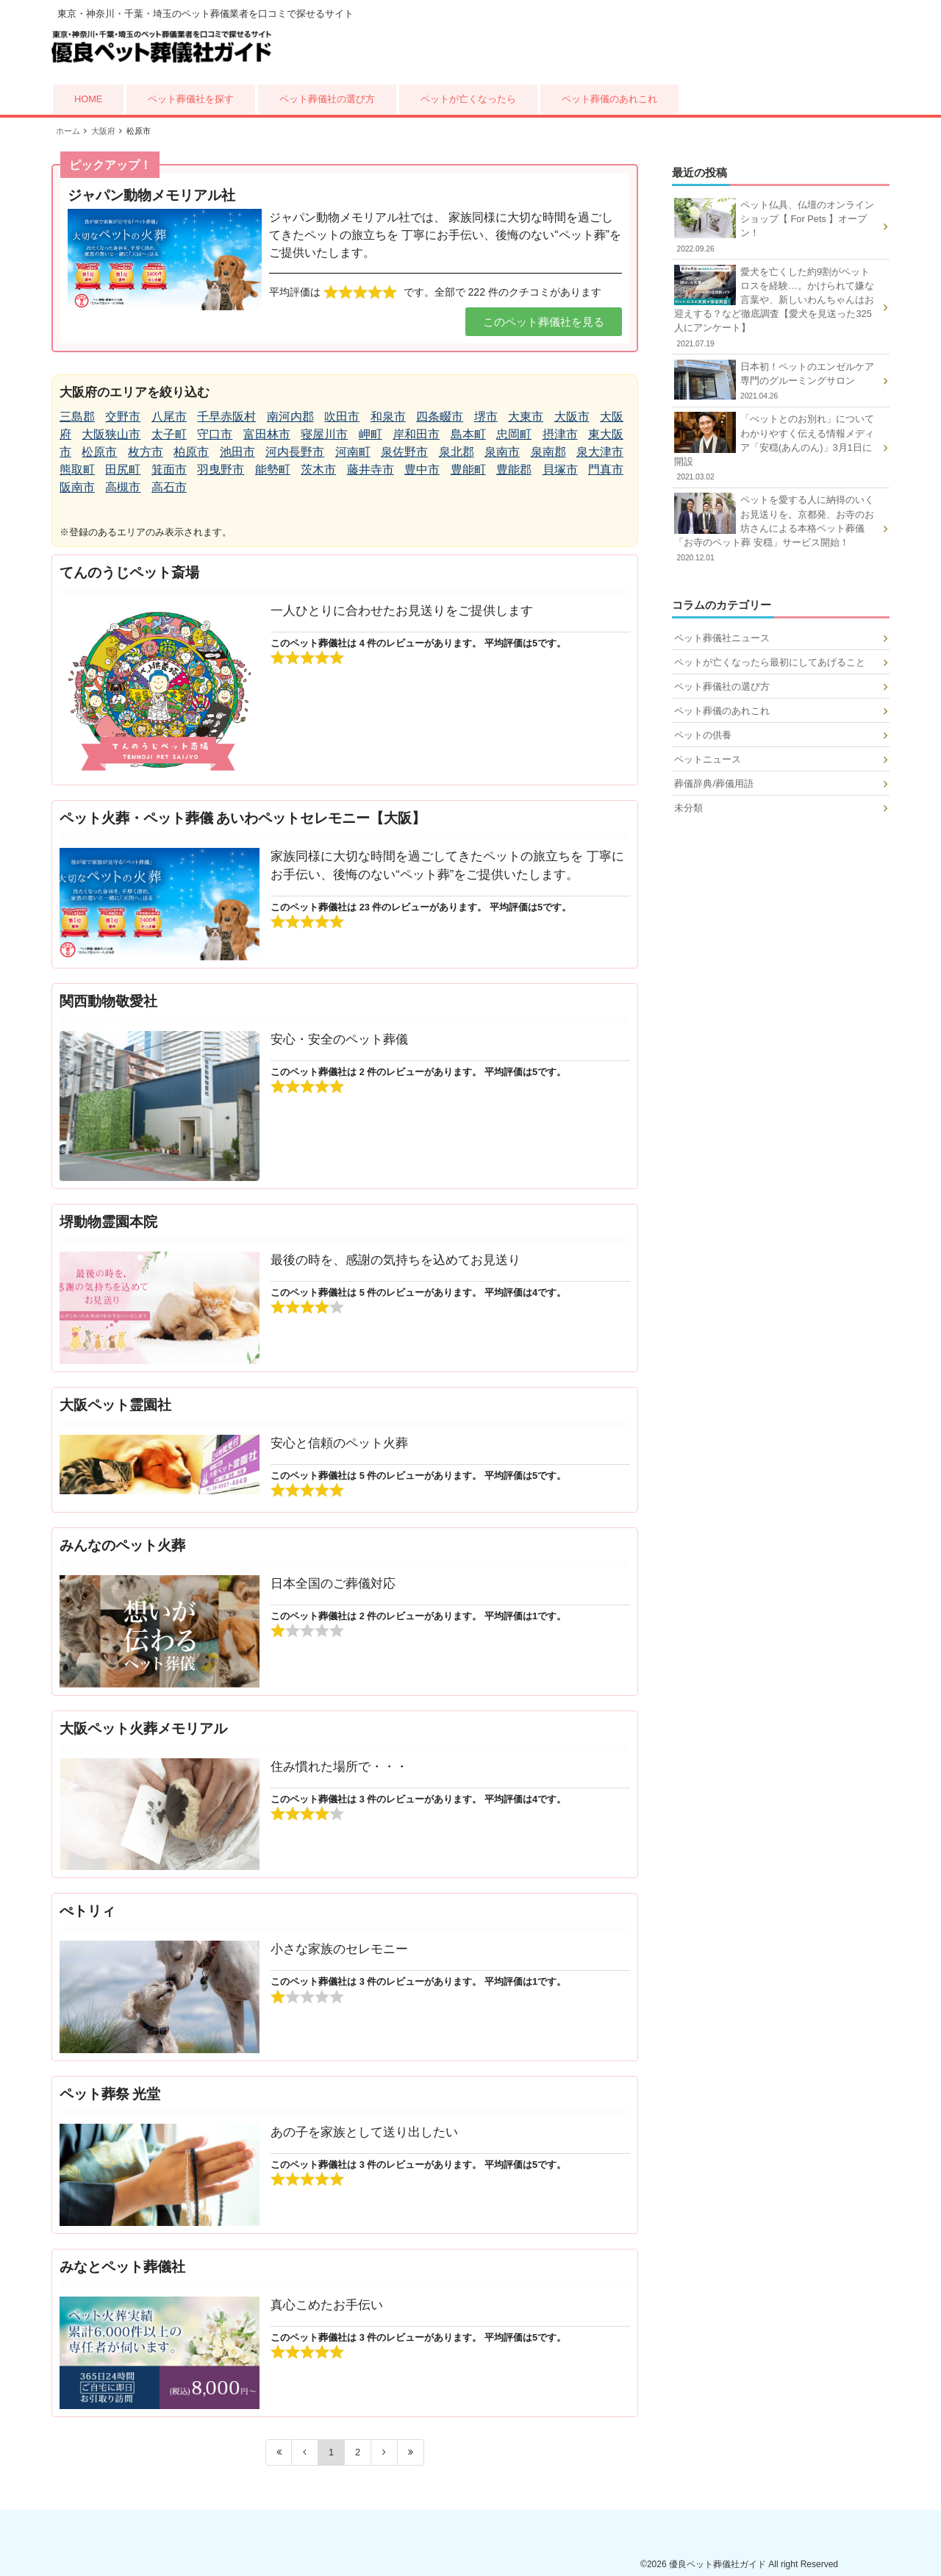 Image resolution: width=941 pixels, height=2576 pixels. Describe the element at coordinates (388, 416) in the screenshot. I see `和泉市` at that location.